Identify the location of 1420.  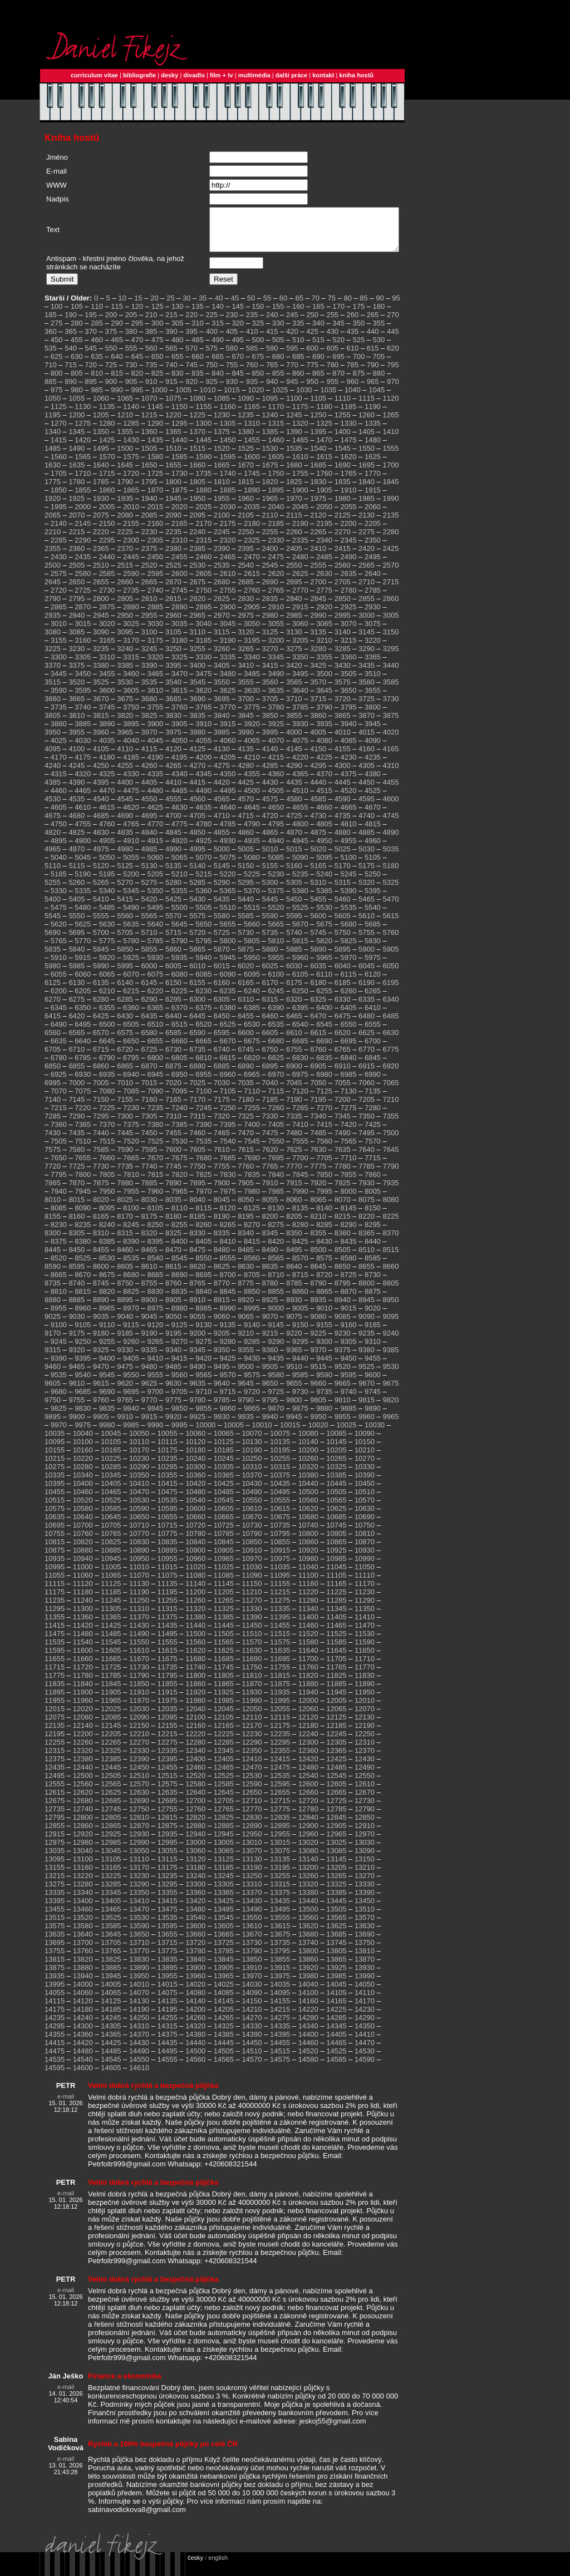
(83, 448).